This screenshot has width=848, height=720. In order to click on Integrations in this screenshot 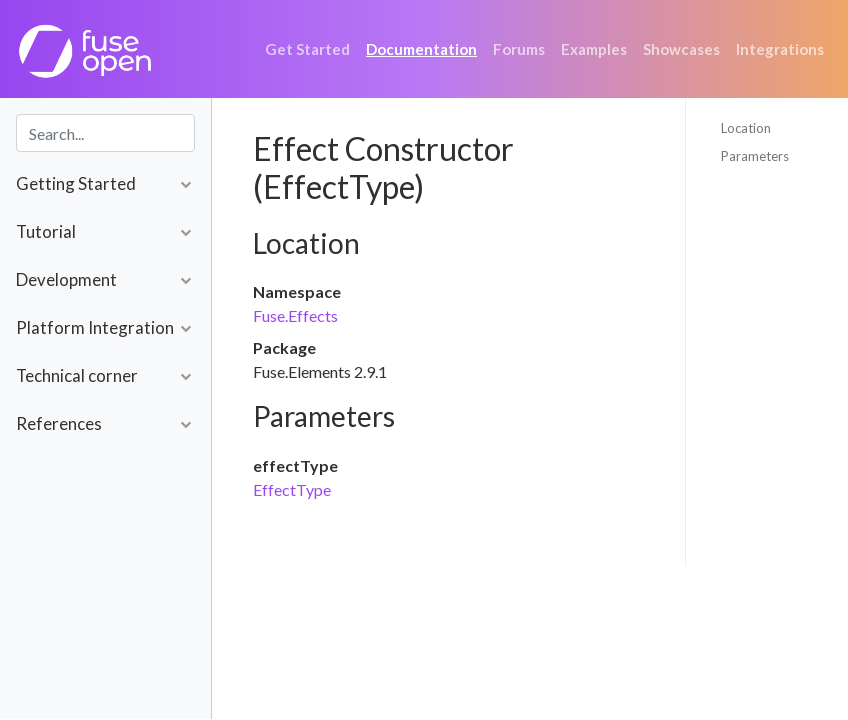, I will do `click(780, 49)`.